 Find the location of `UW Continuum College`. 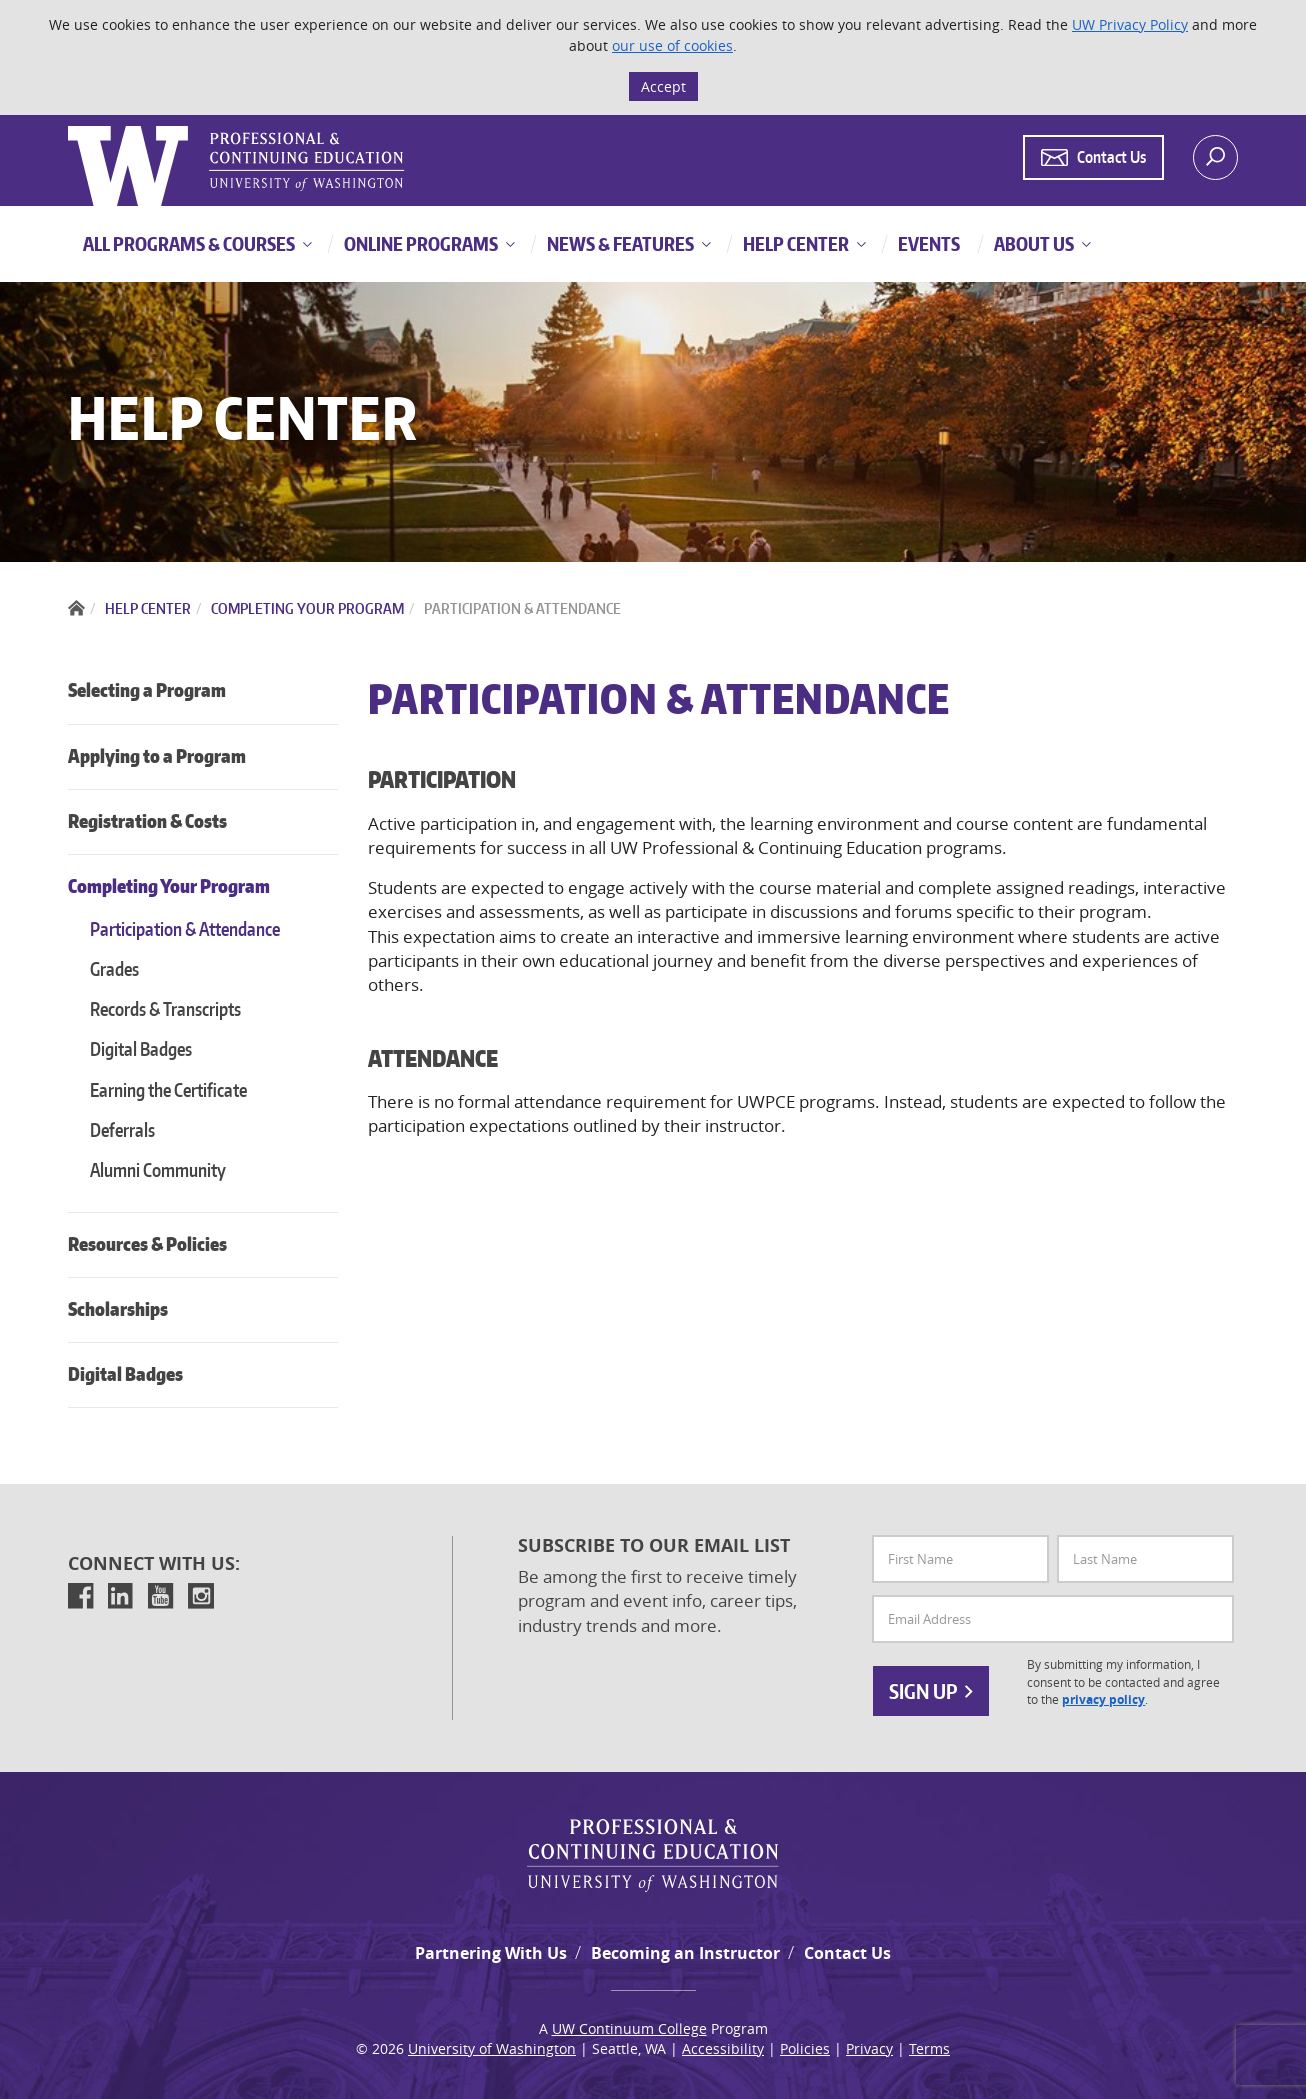

UW Continuum College is located at coordinates (629, 2028).